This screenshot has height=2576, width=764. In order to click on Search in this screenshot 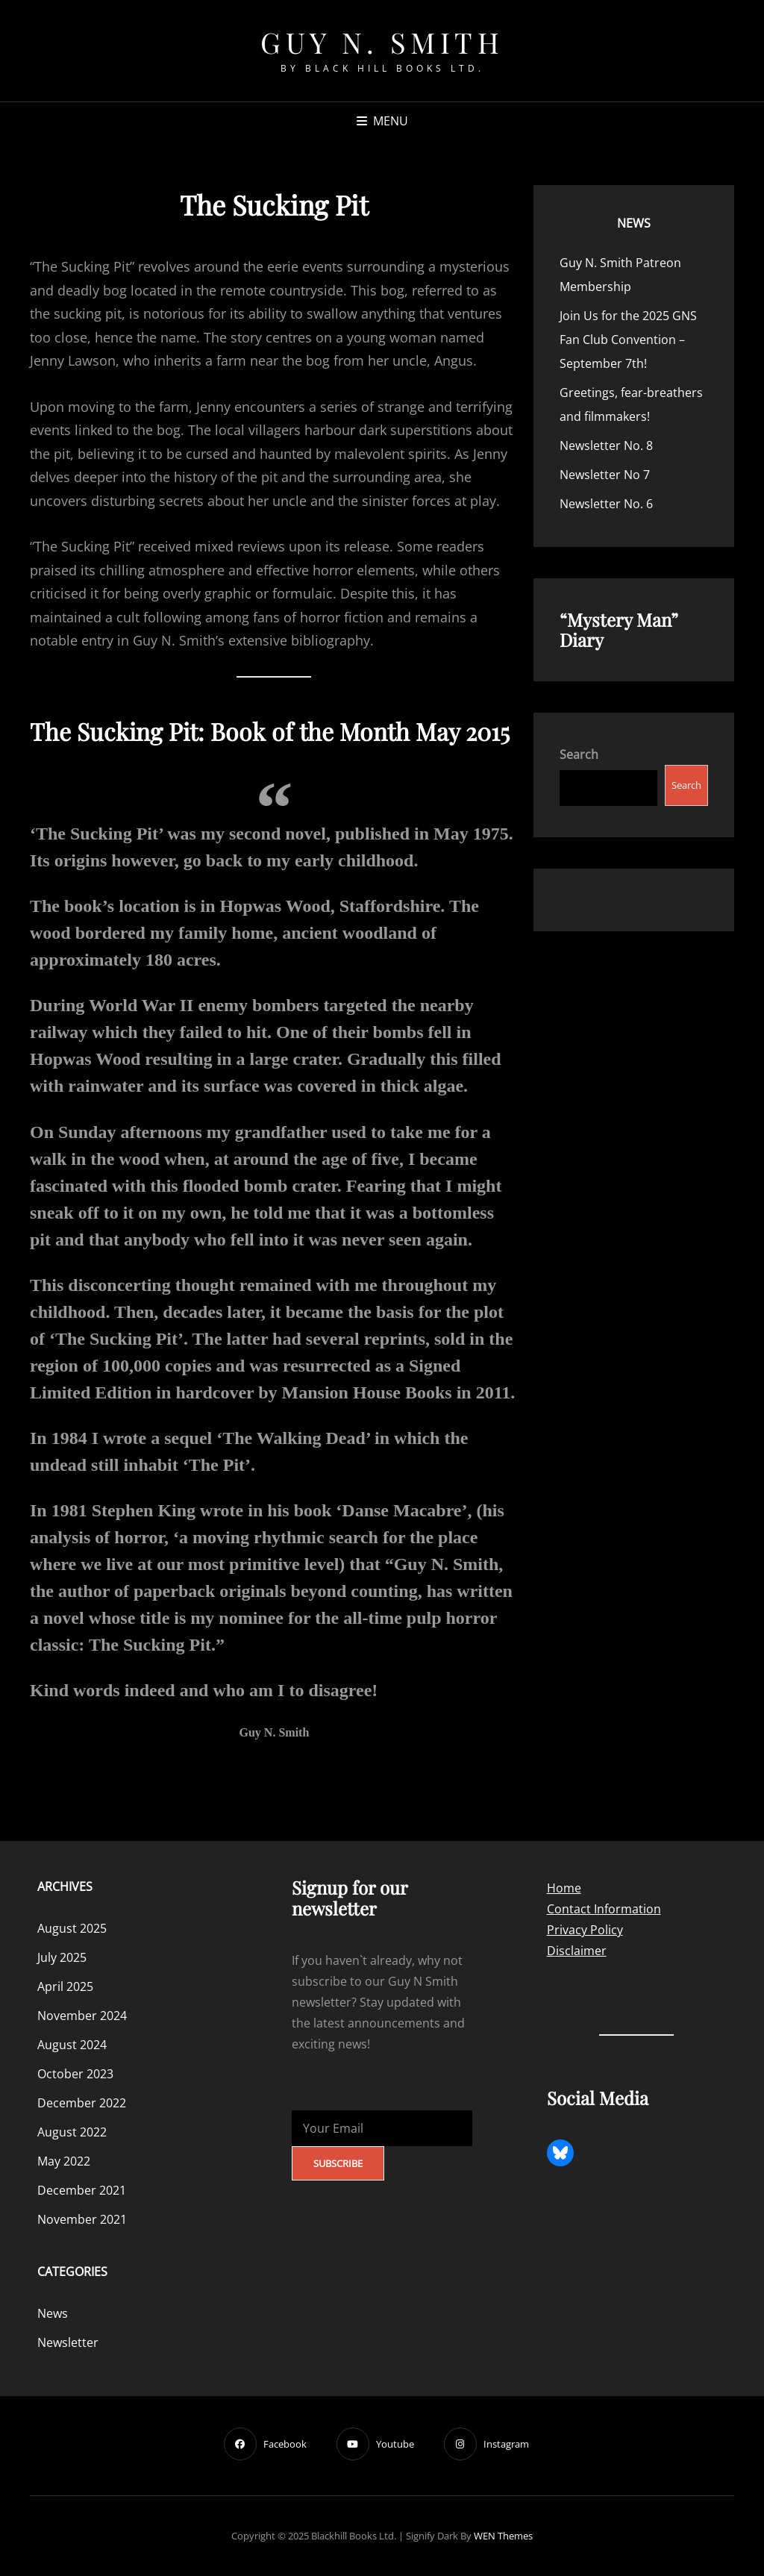, I will do `click(579, 754)`.